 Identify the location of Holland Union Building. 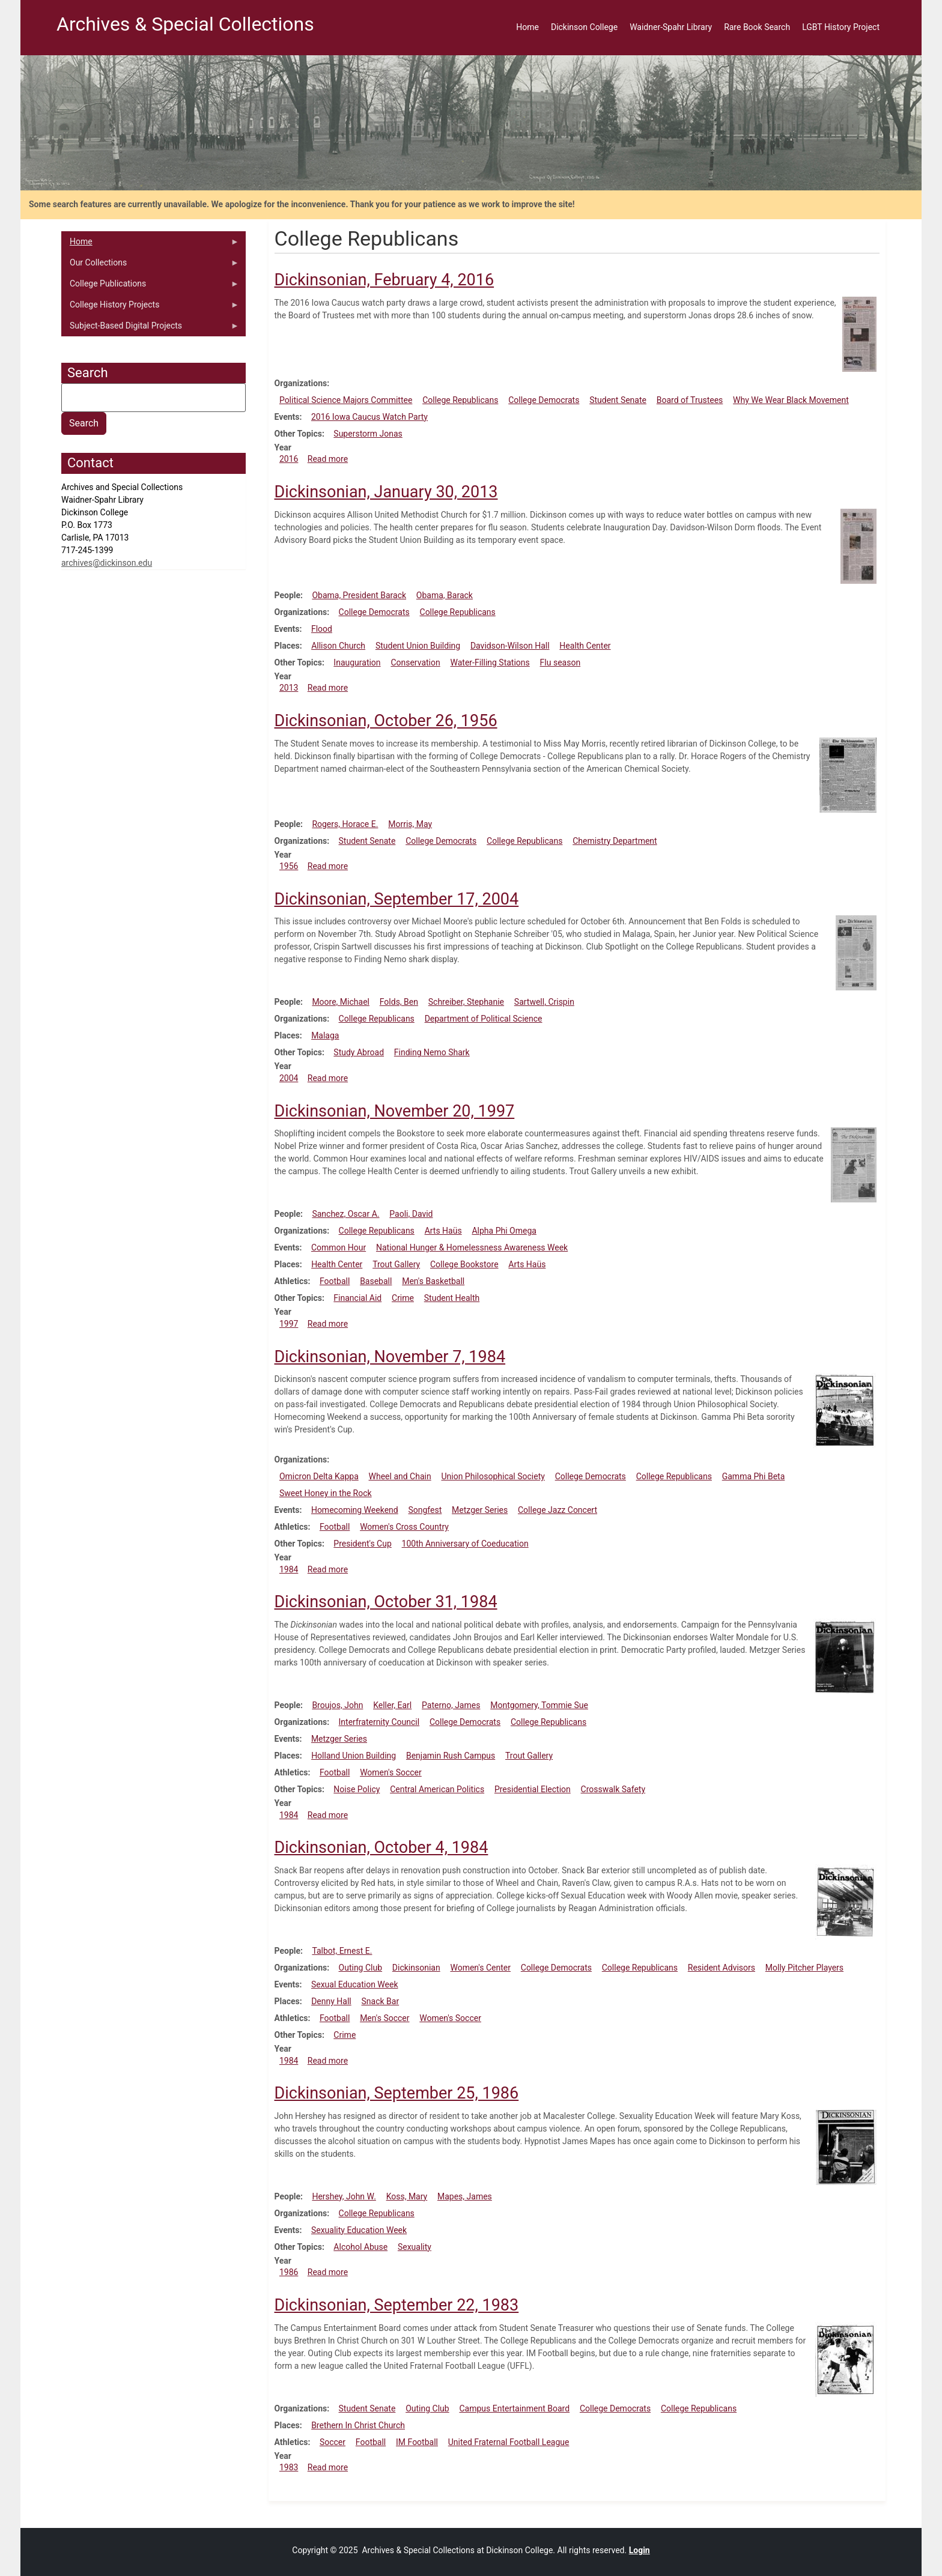
(353, 1755).